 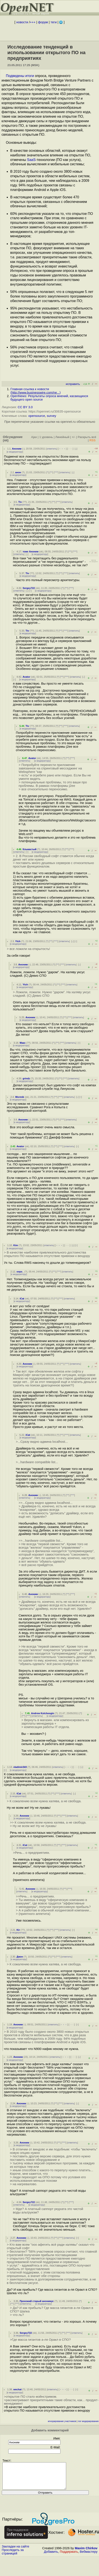 I want to click on Макс, so click(x=22, y=1042).